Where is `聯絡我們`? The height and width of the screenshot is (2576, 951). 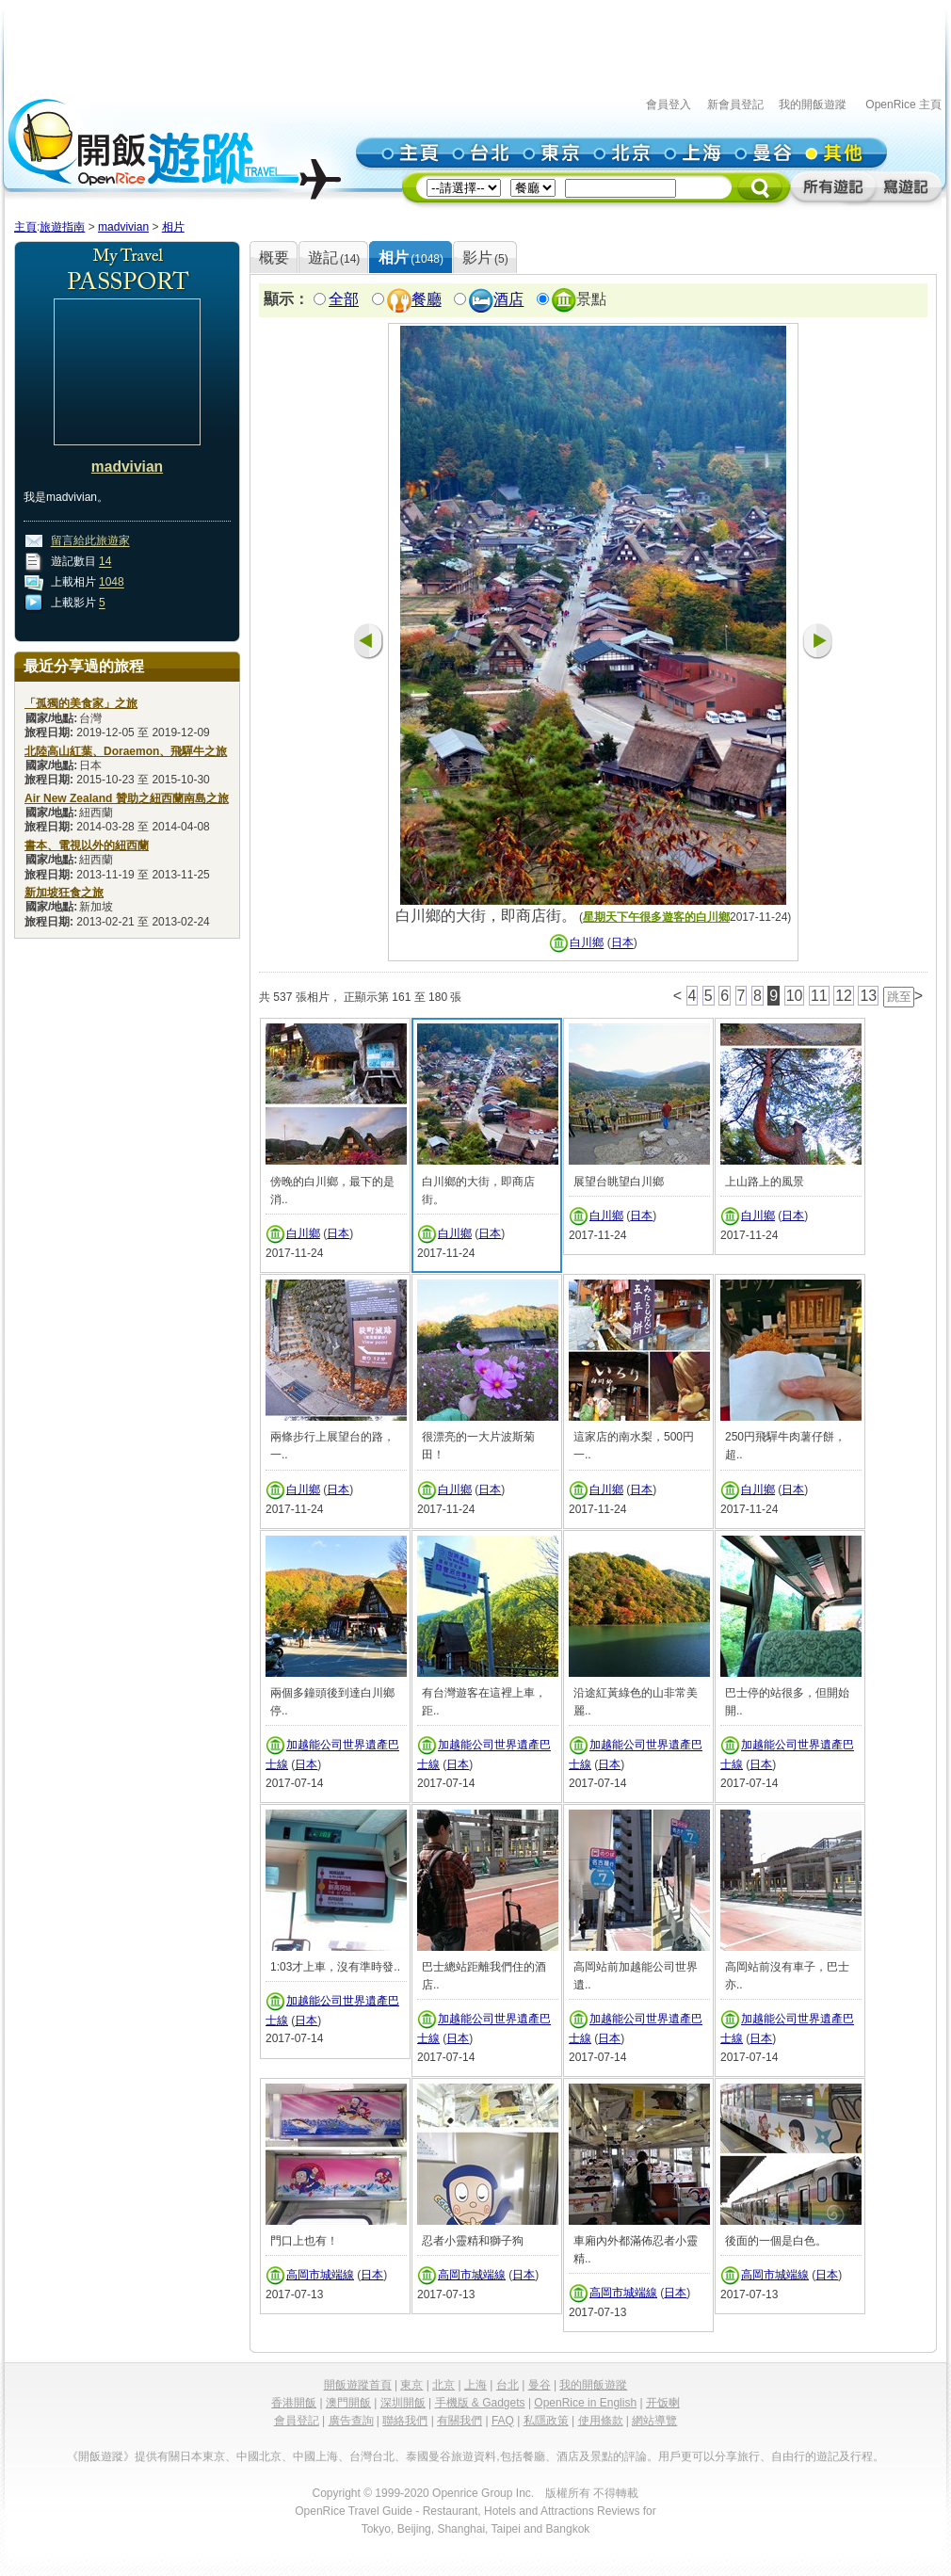
聯絡我們 is located at coordinates (404, 2420).